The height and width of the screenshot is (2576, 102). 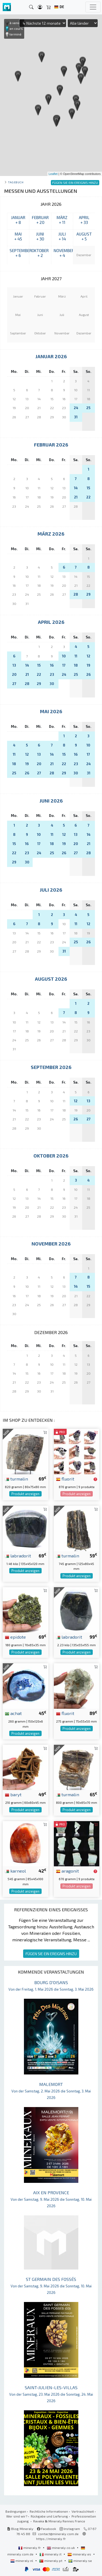 I want to click on Instagram, so click(x=70, y=2529).